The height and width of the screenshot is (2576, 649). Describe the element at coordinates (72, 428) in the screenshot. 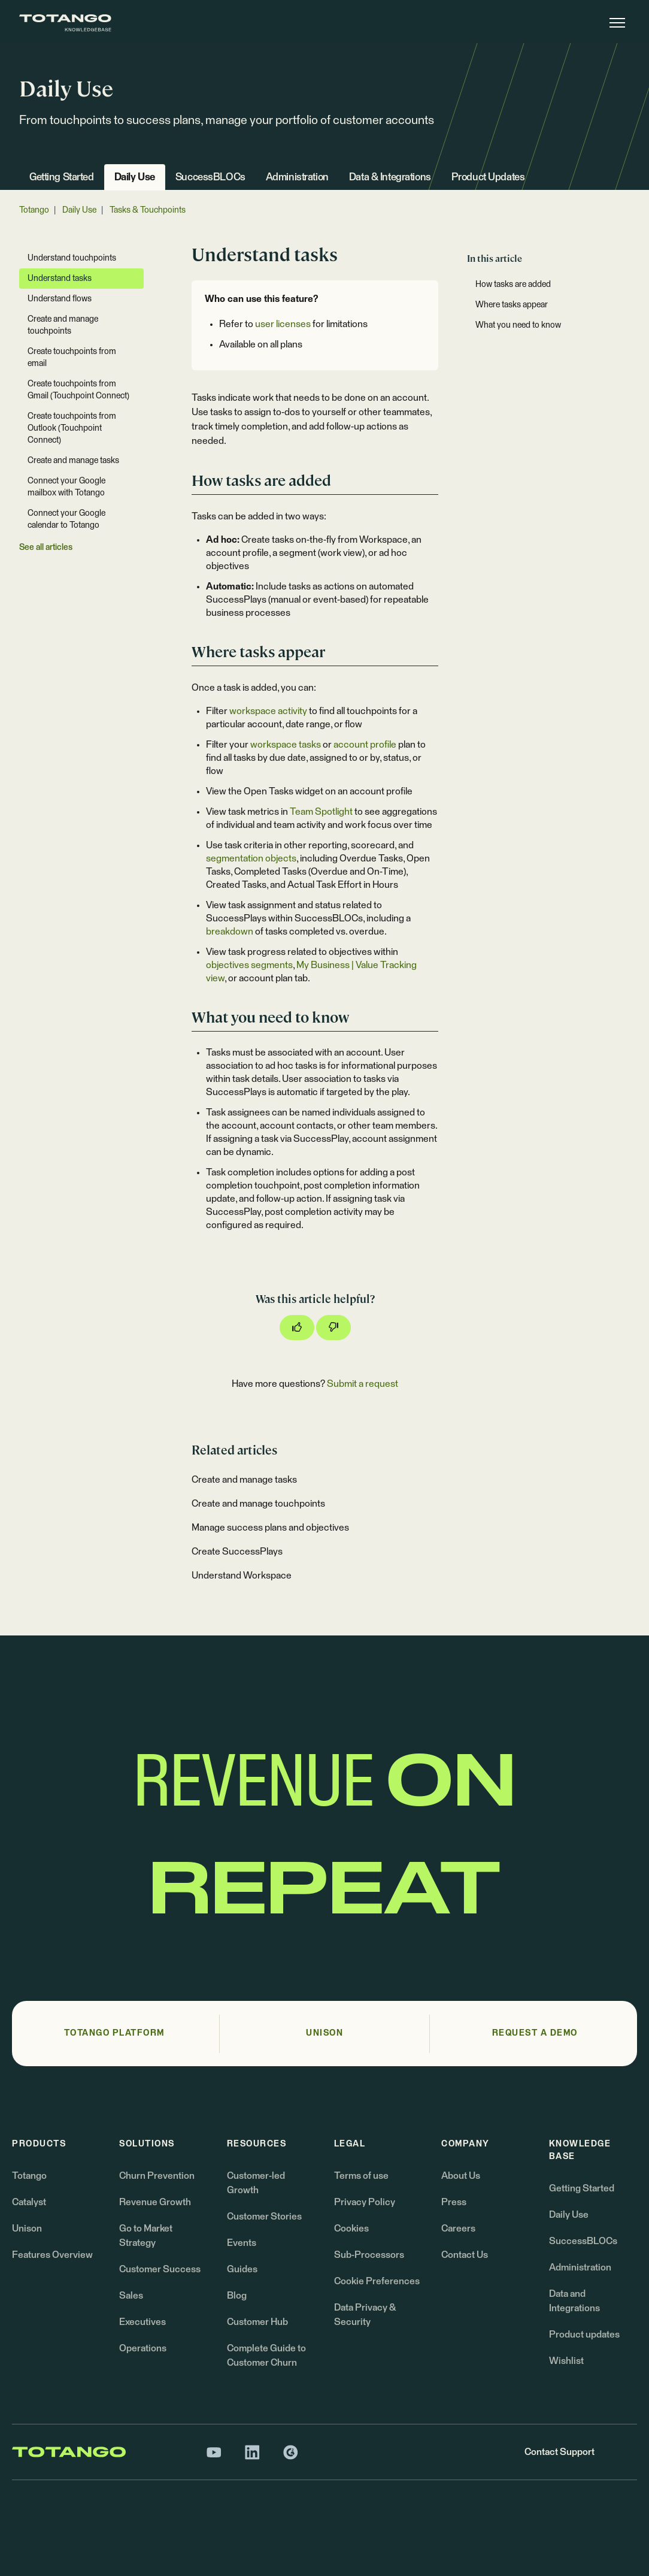

I see `Create touchpoints from Outlook (Touchpoint Connect)` at that location.